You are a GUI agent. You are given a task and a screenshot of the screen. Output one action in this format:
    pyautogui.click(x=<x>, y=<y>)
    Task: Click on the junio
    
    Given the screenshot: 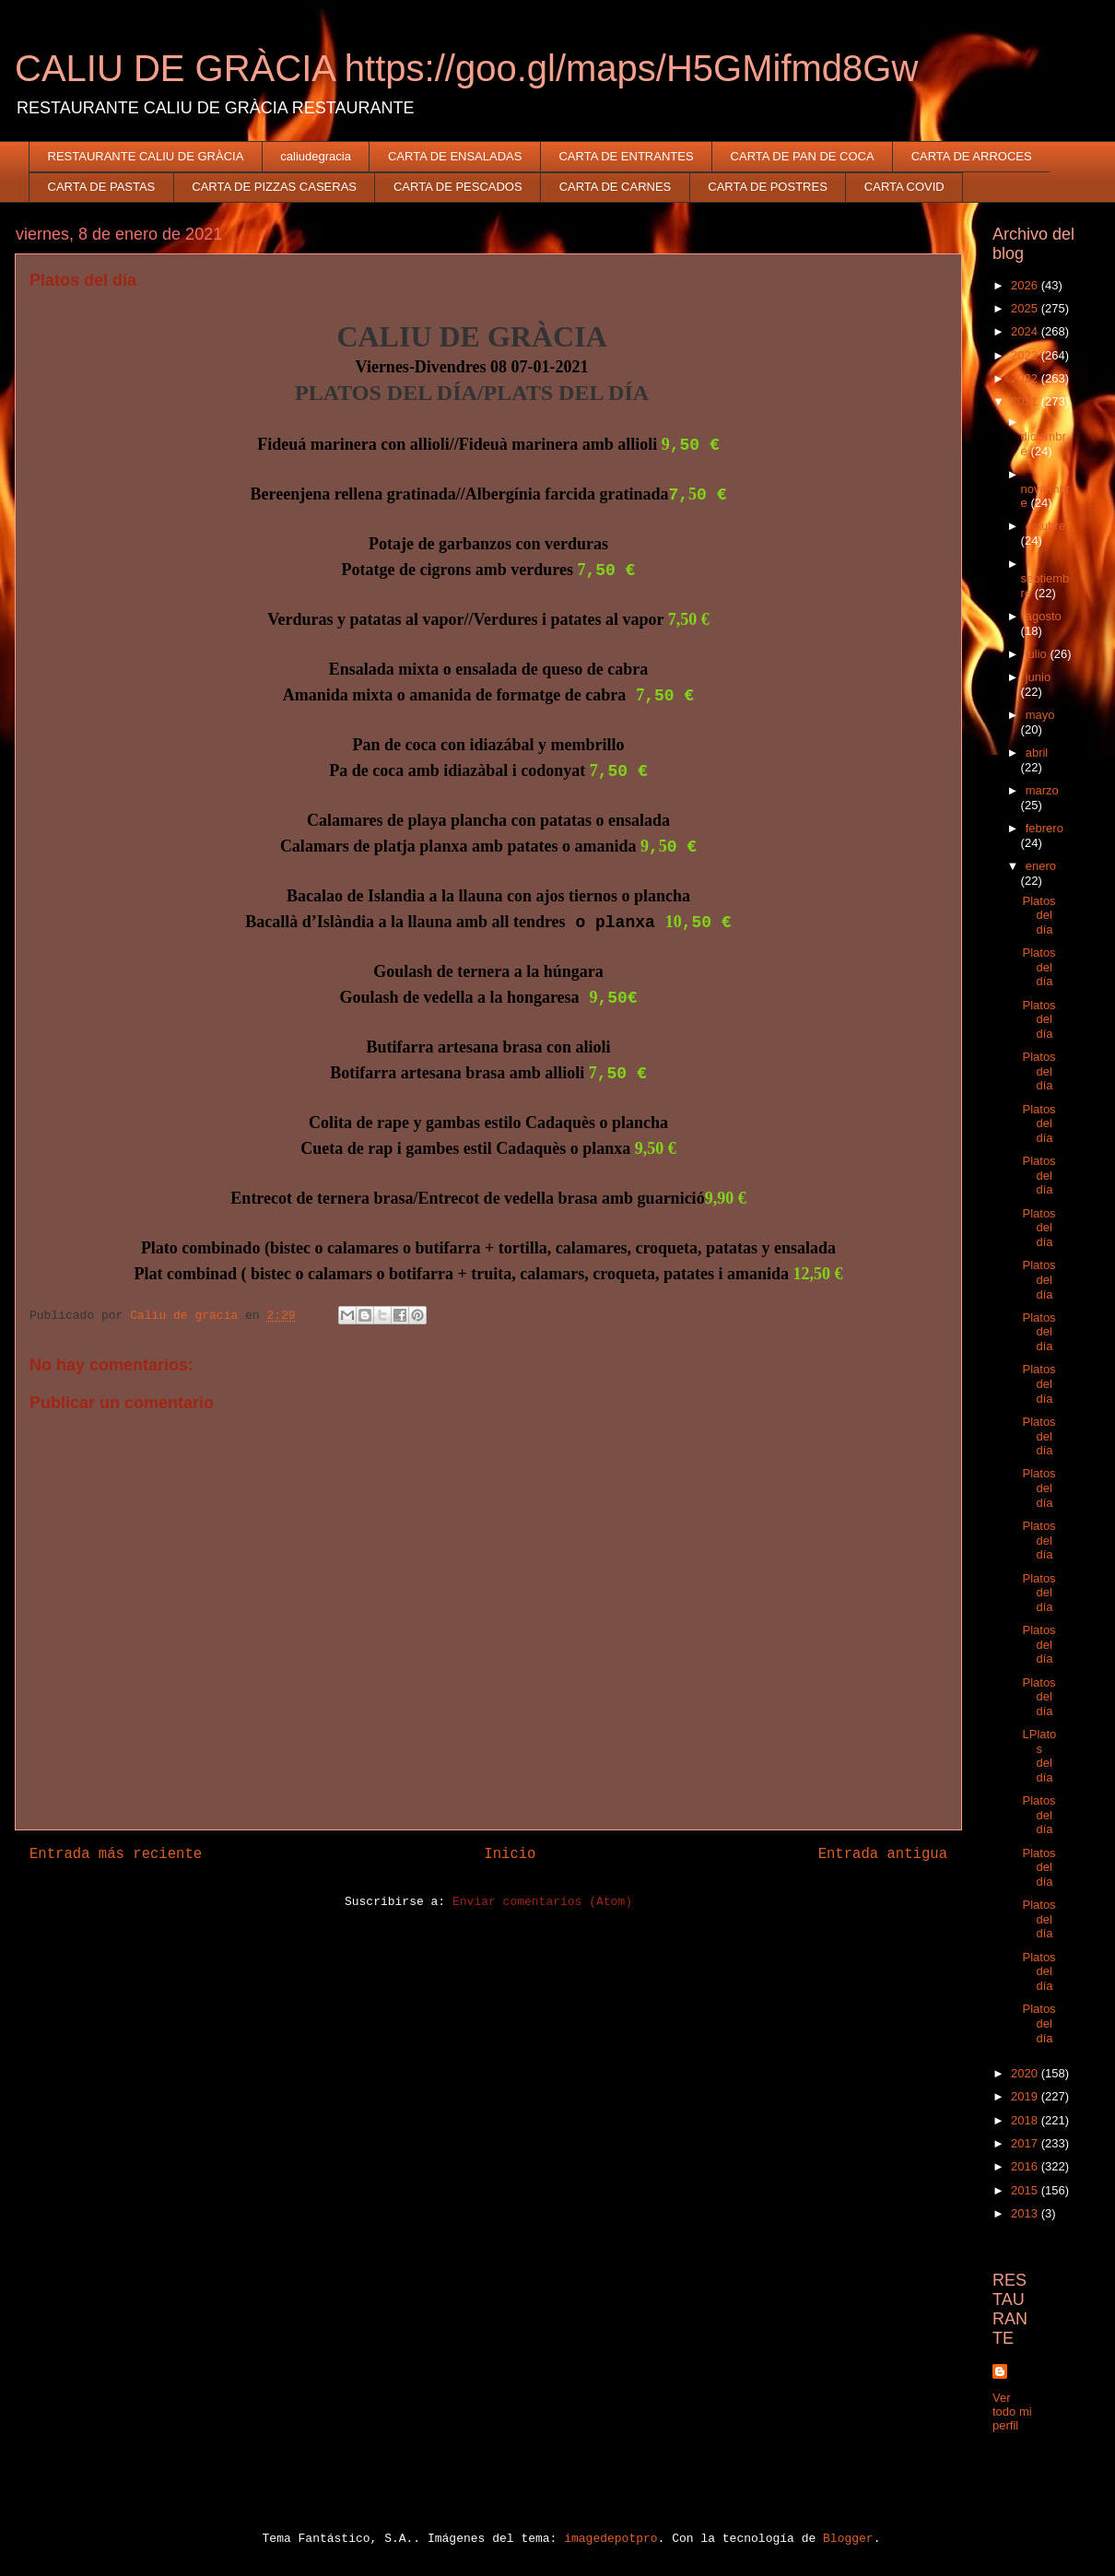 What is the action you would take?
    pyautogui.click(x=1038, y=677)
    